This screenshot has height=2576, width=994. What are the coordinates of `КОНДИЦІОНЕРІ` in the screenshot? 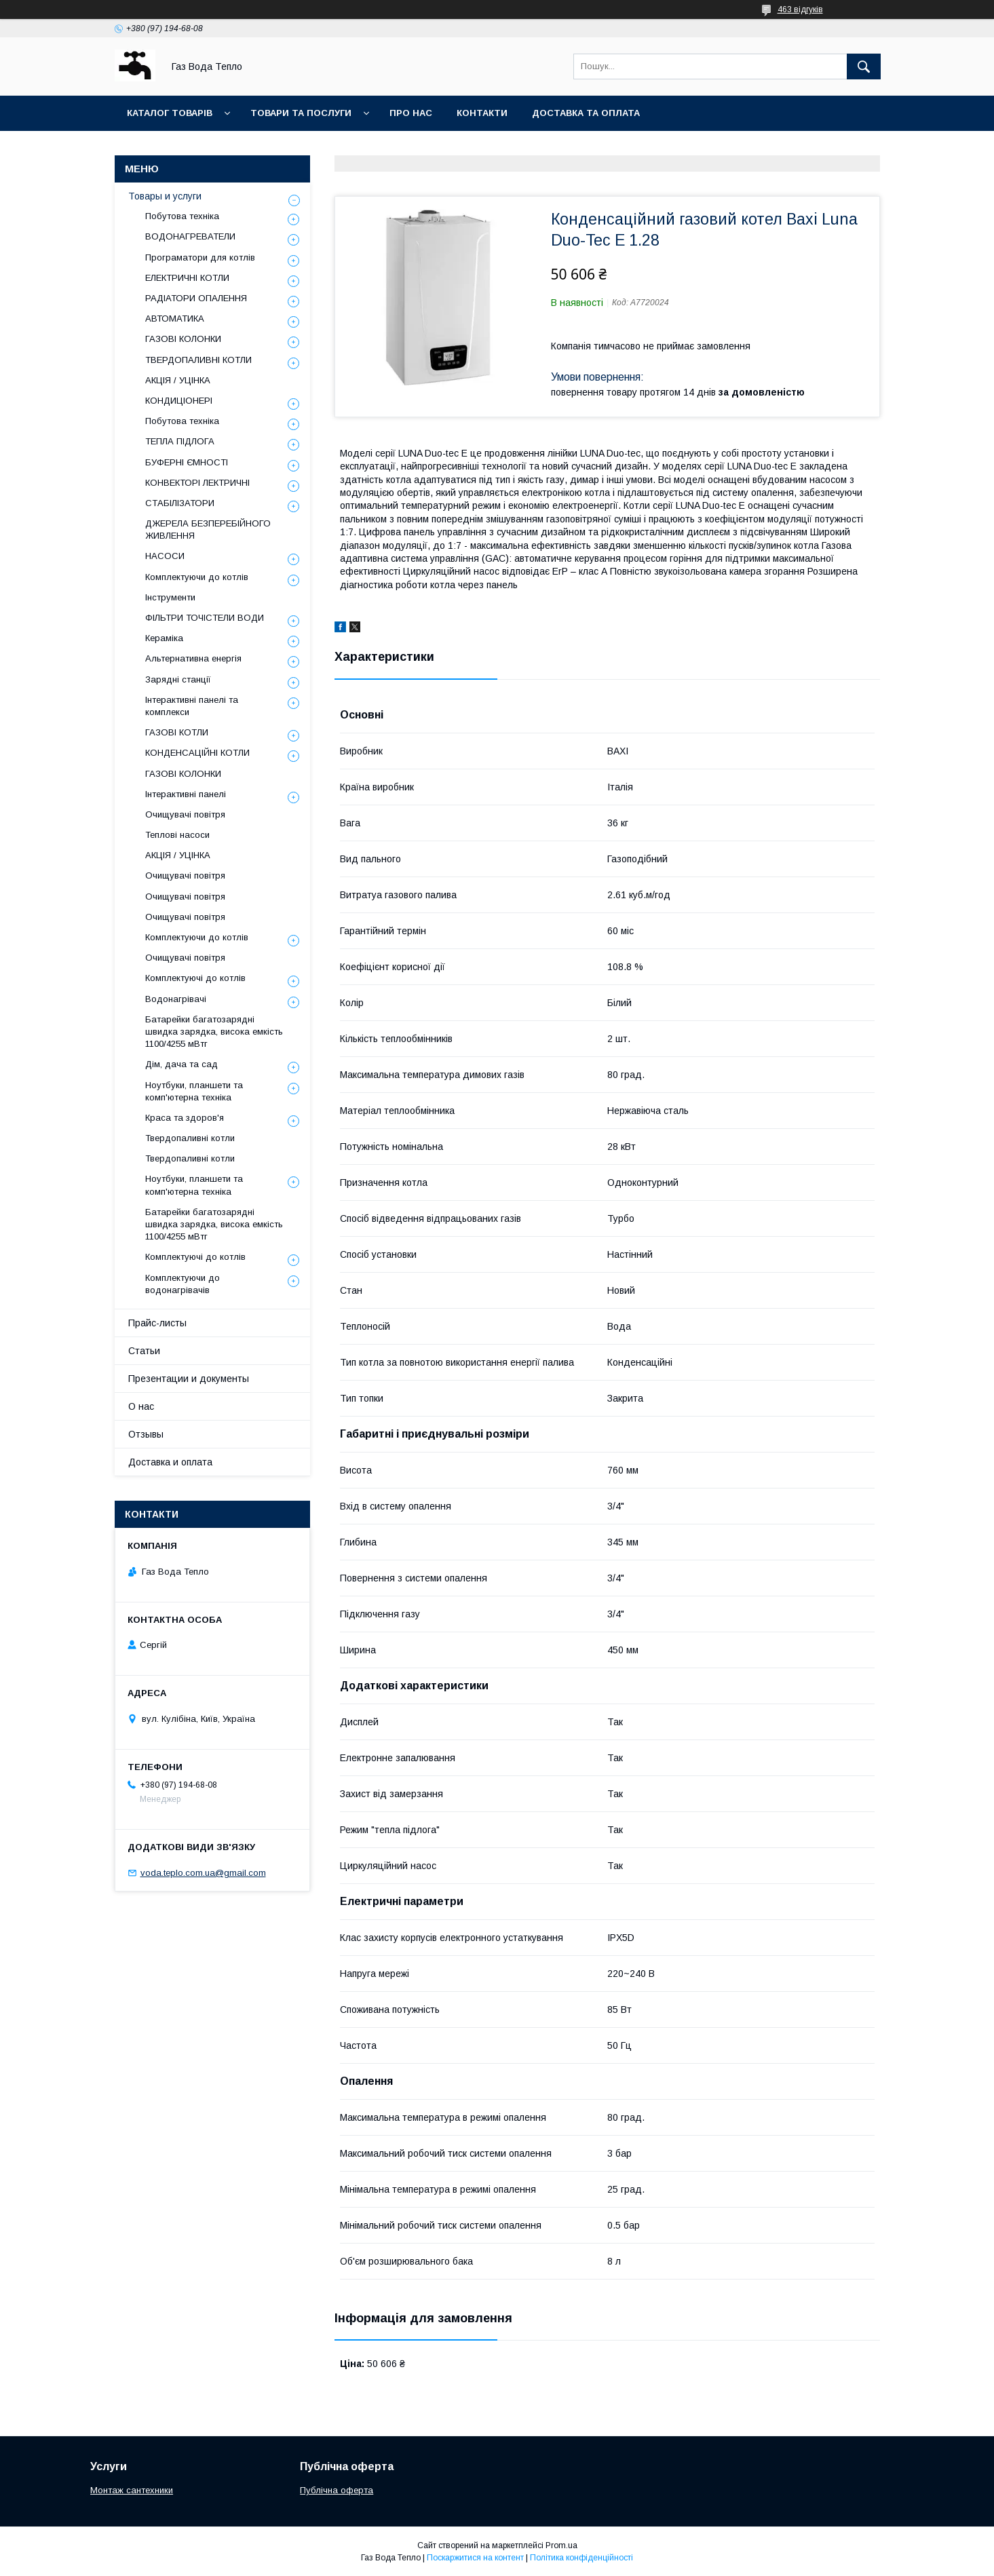 It's located at (178, 401).